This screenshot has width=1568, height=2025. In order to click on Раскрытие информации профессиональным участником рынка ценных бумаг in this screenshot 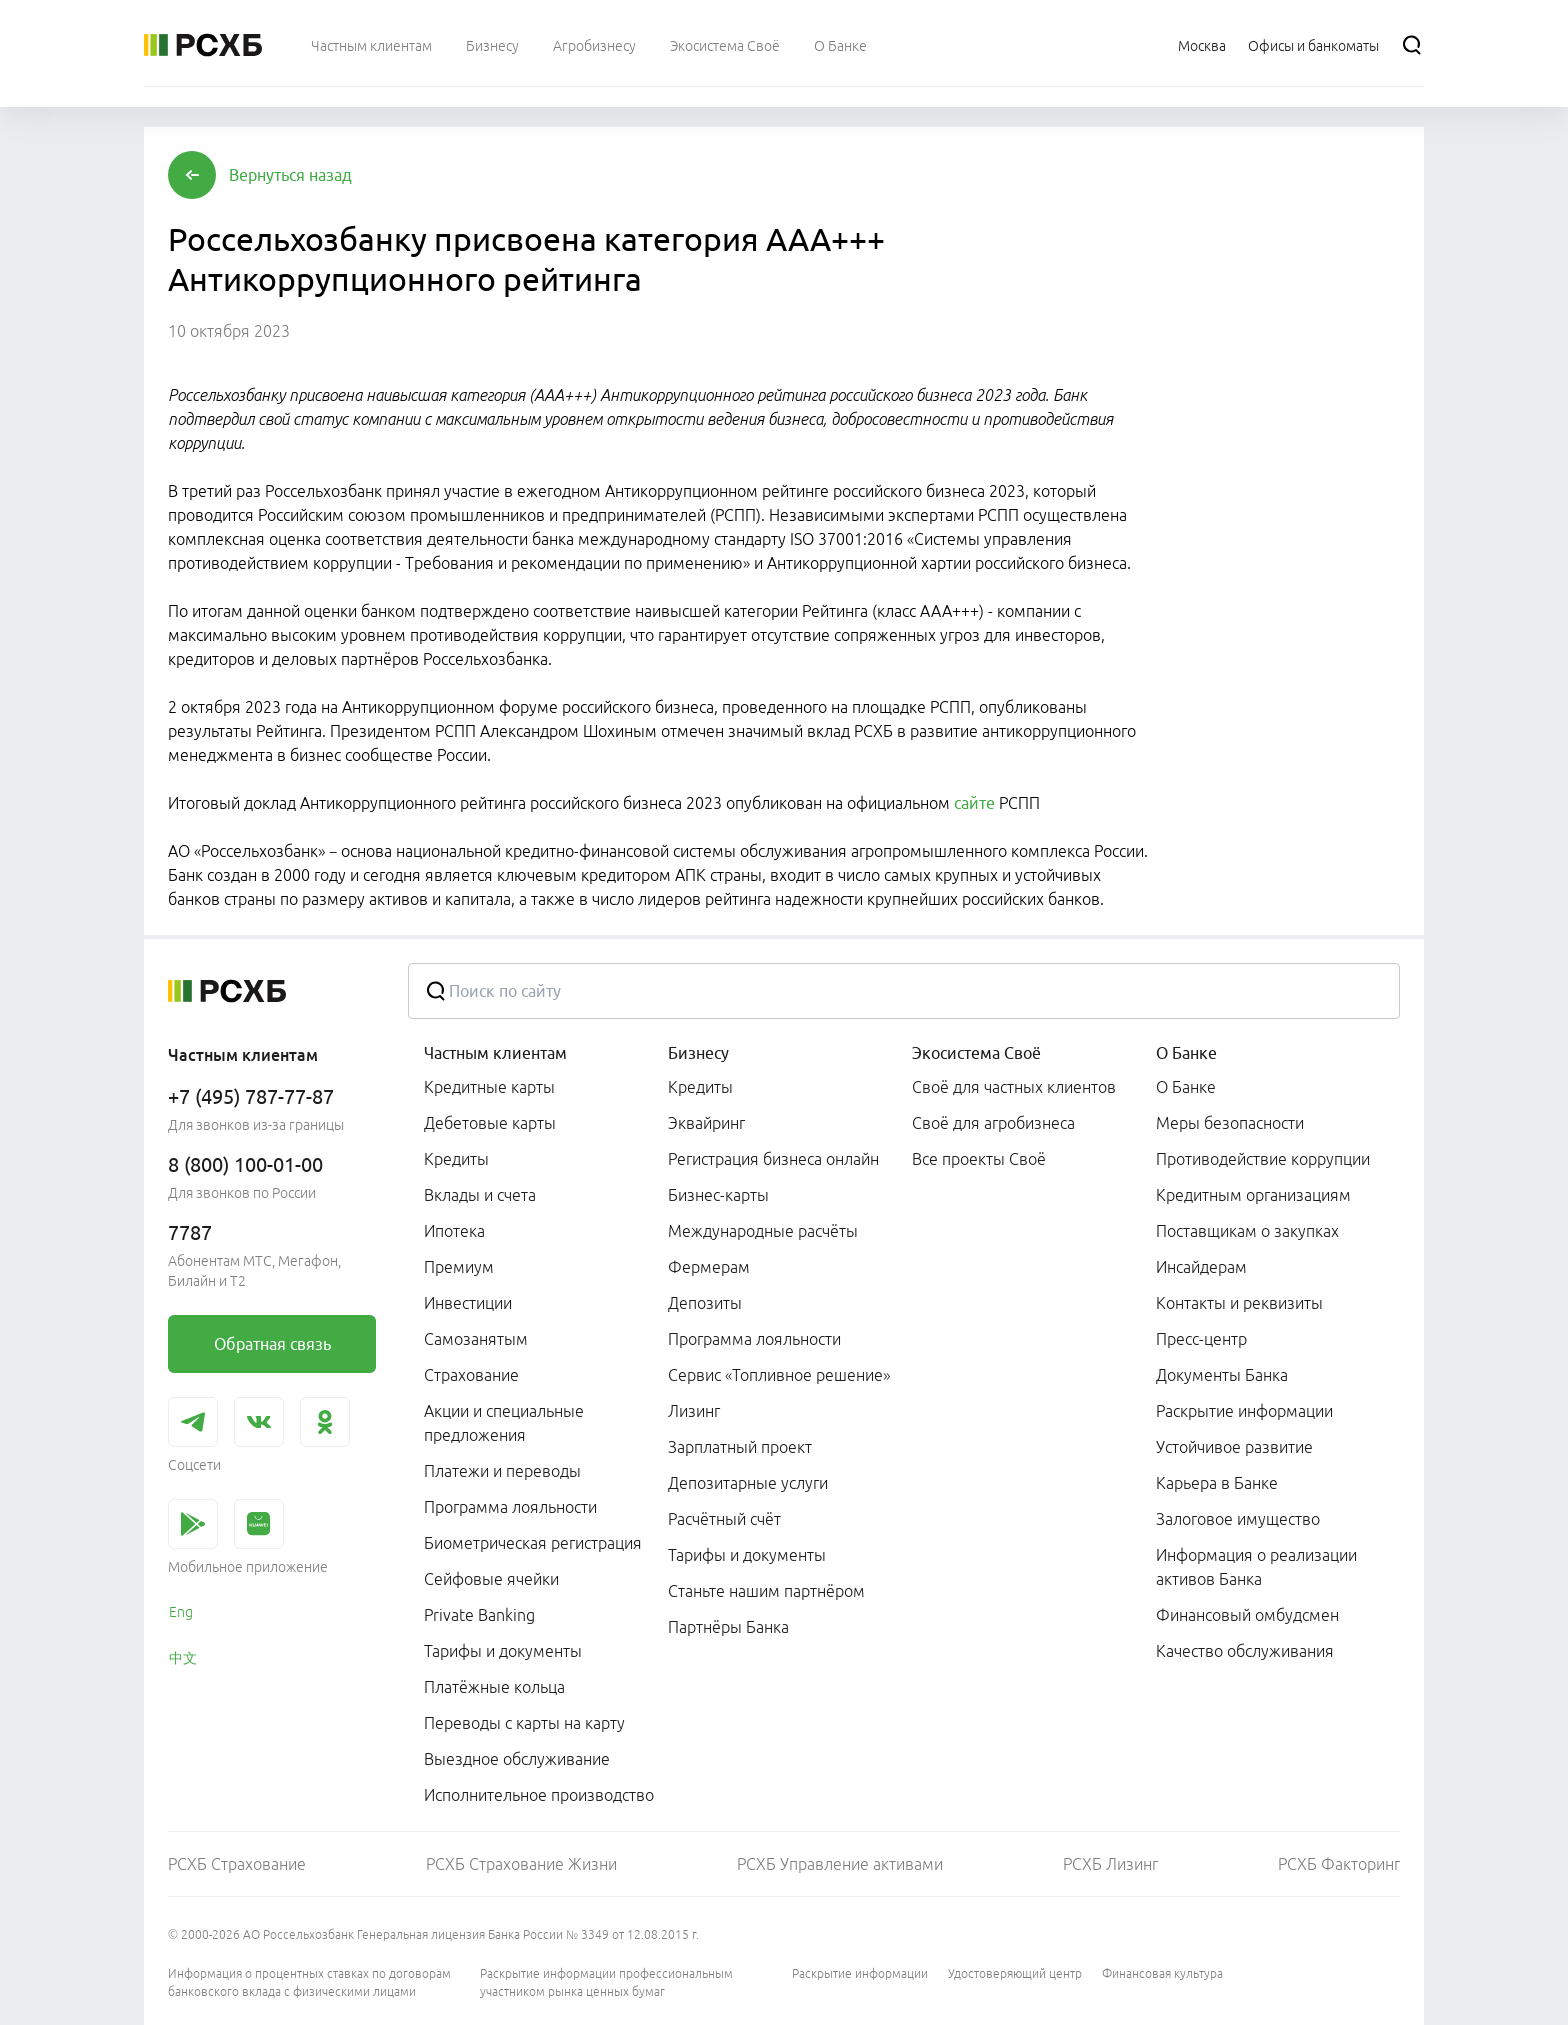, I will do `click(606, 1982)`.